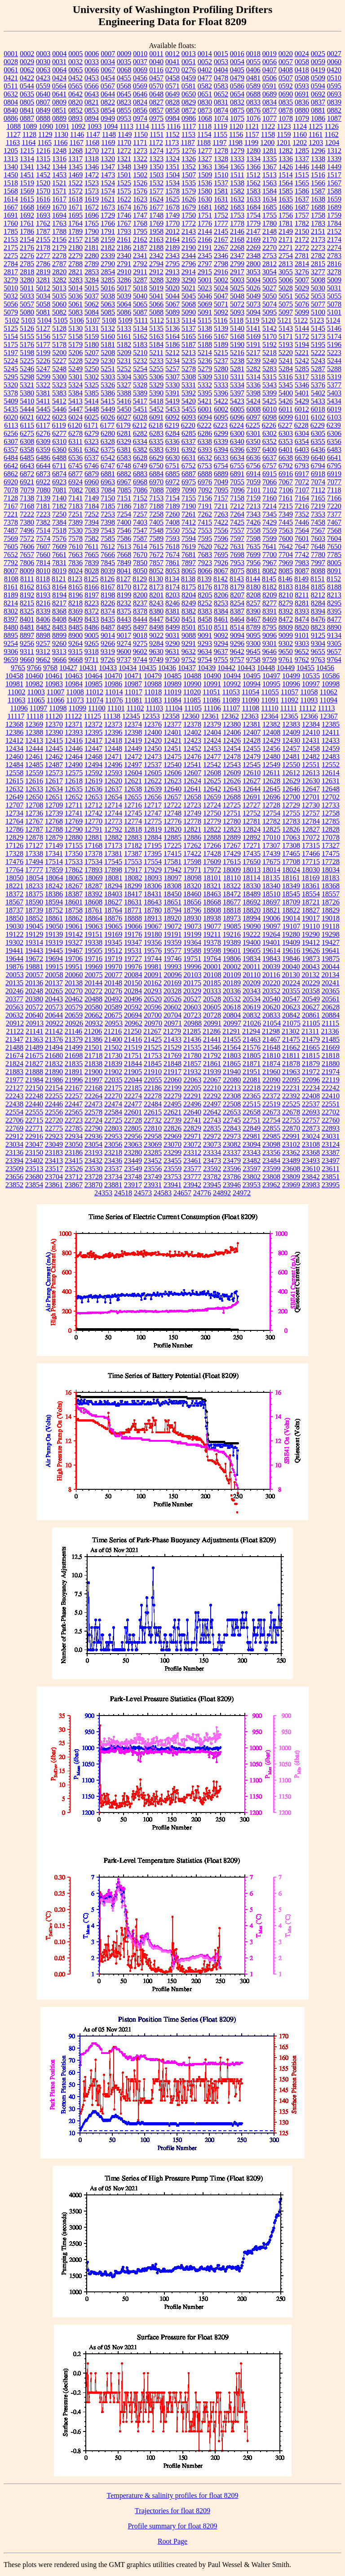  Describe the element at coordinates (318, 247) in the screenshot. I see `2273` at that location.